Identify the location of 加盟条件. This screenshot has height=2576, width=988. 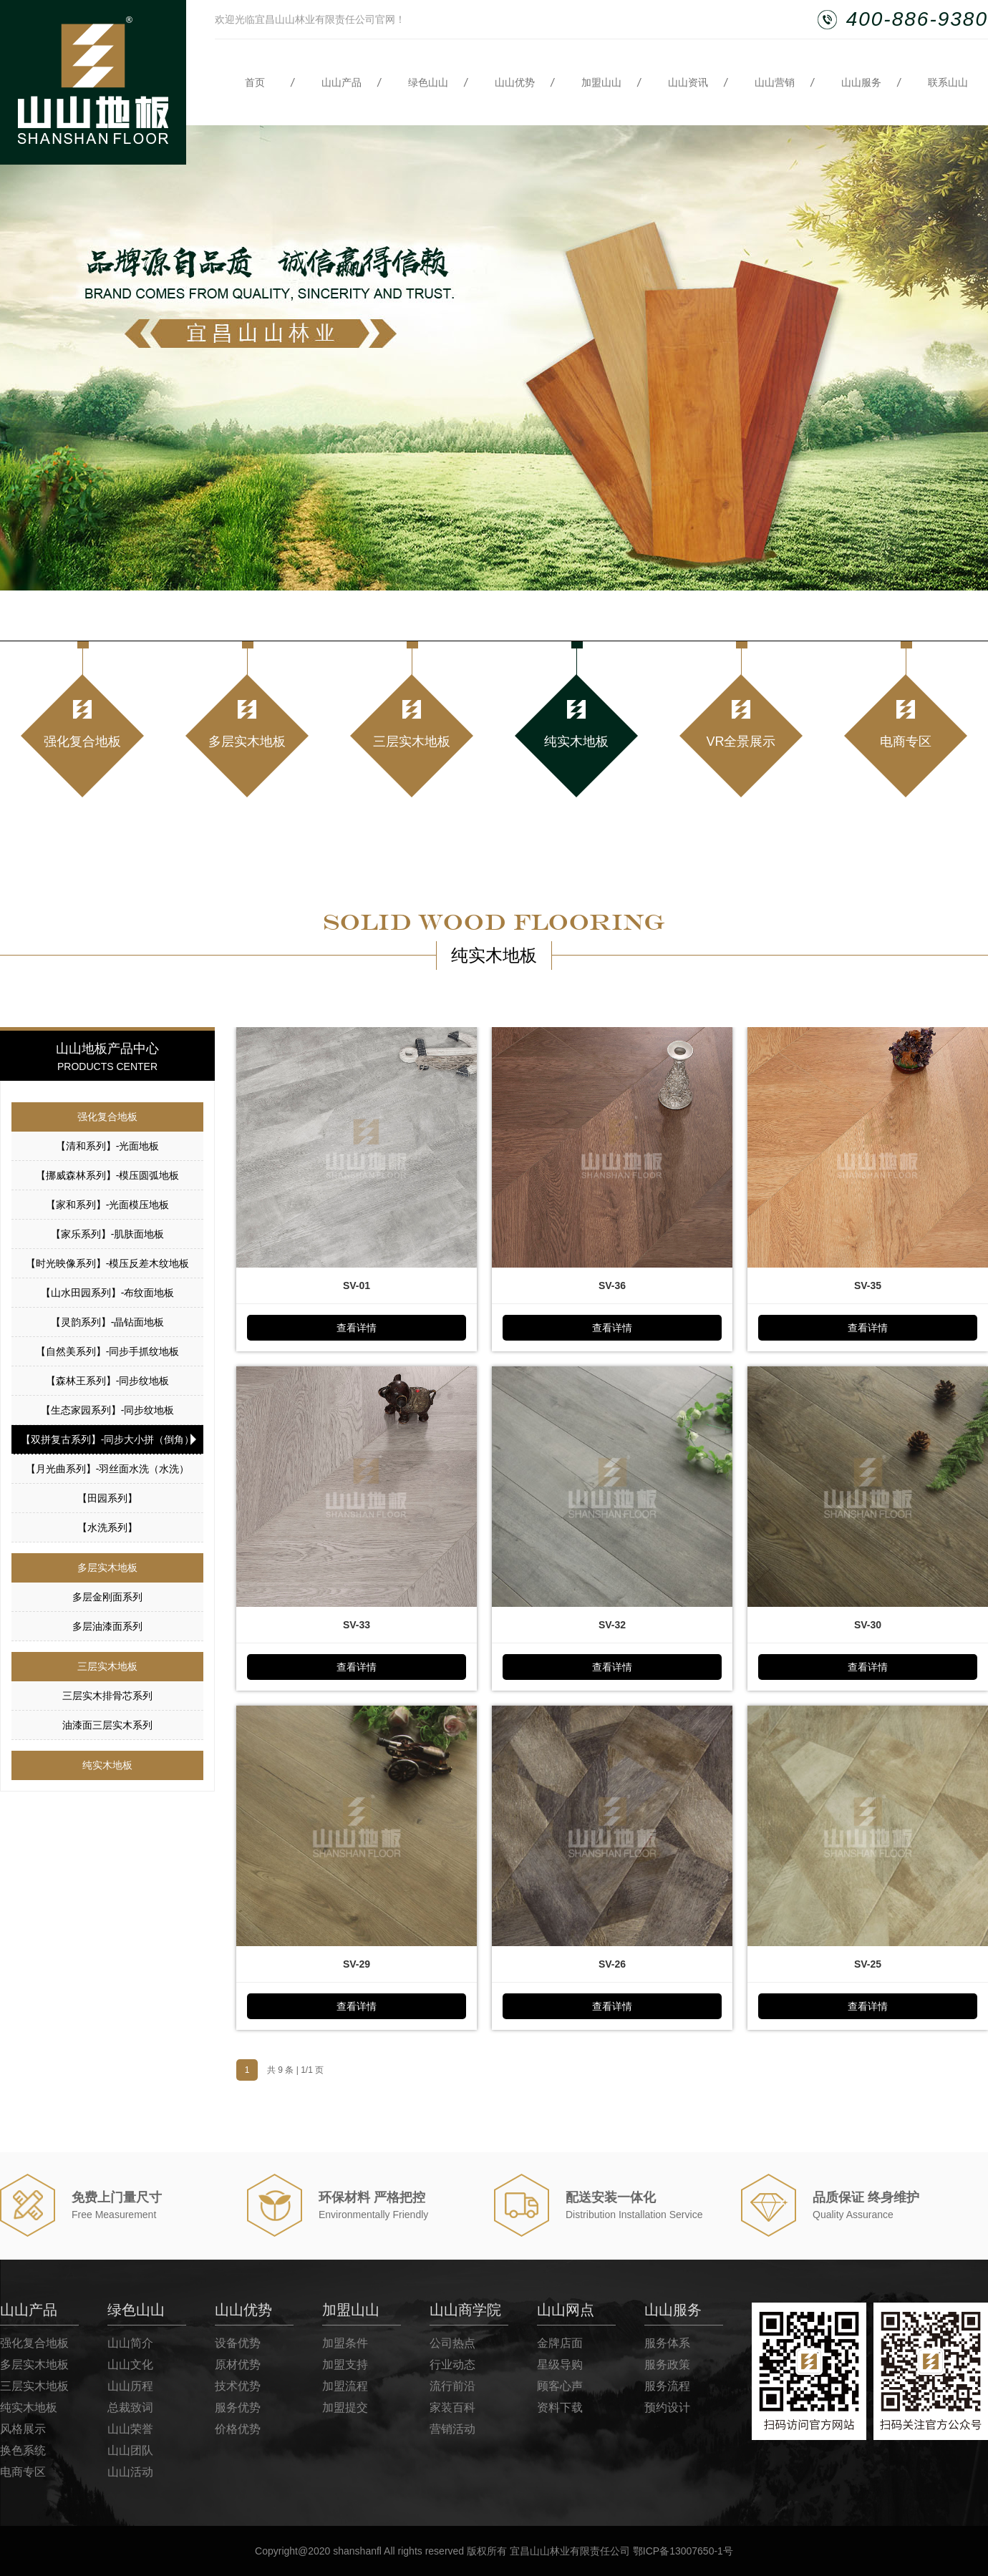
(345, 2343).